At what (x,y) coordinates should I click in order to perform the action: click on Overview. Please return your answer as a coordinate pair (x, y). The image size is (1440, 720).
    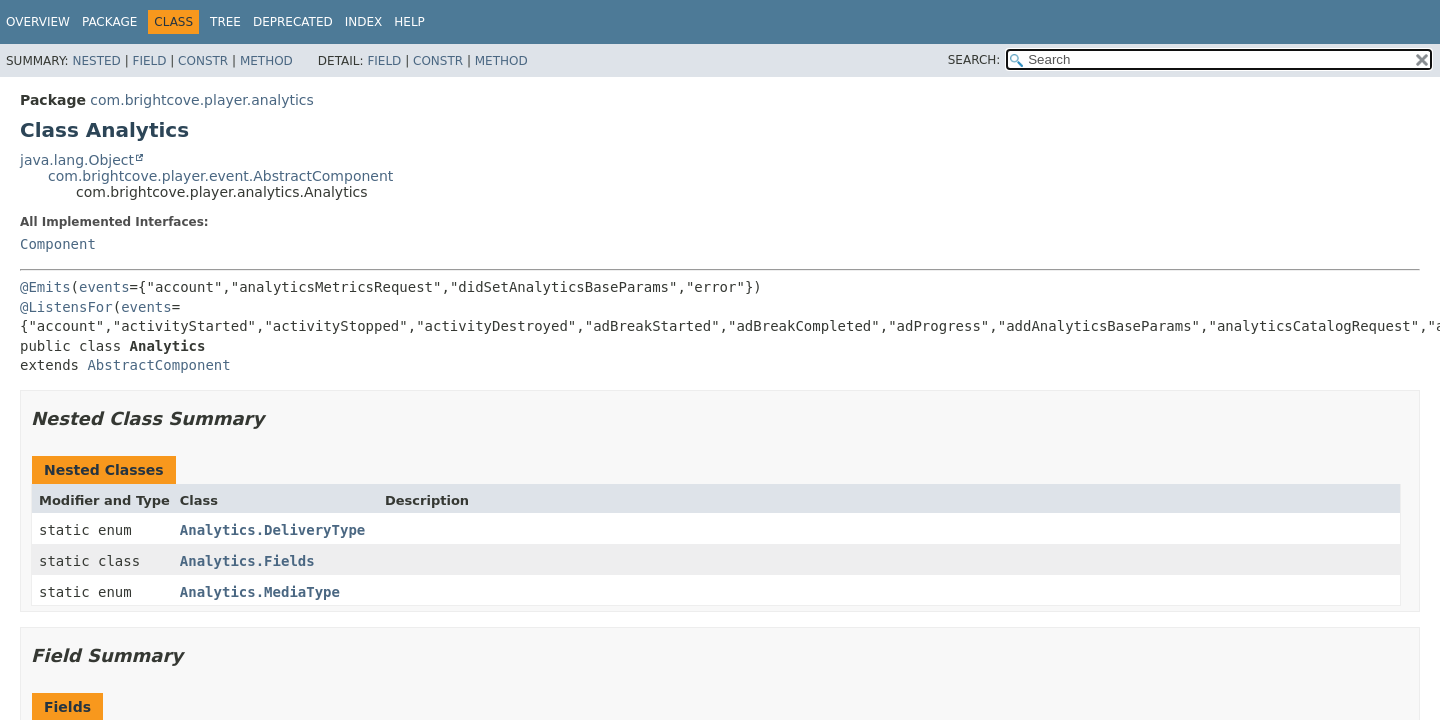
    Looking at the image, I should click on (38, 22).